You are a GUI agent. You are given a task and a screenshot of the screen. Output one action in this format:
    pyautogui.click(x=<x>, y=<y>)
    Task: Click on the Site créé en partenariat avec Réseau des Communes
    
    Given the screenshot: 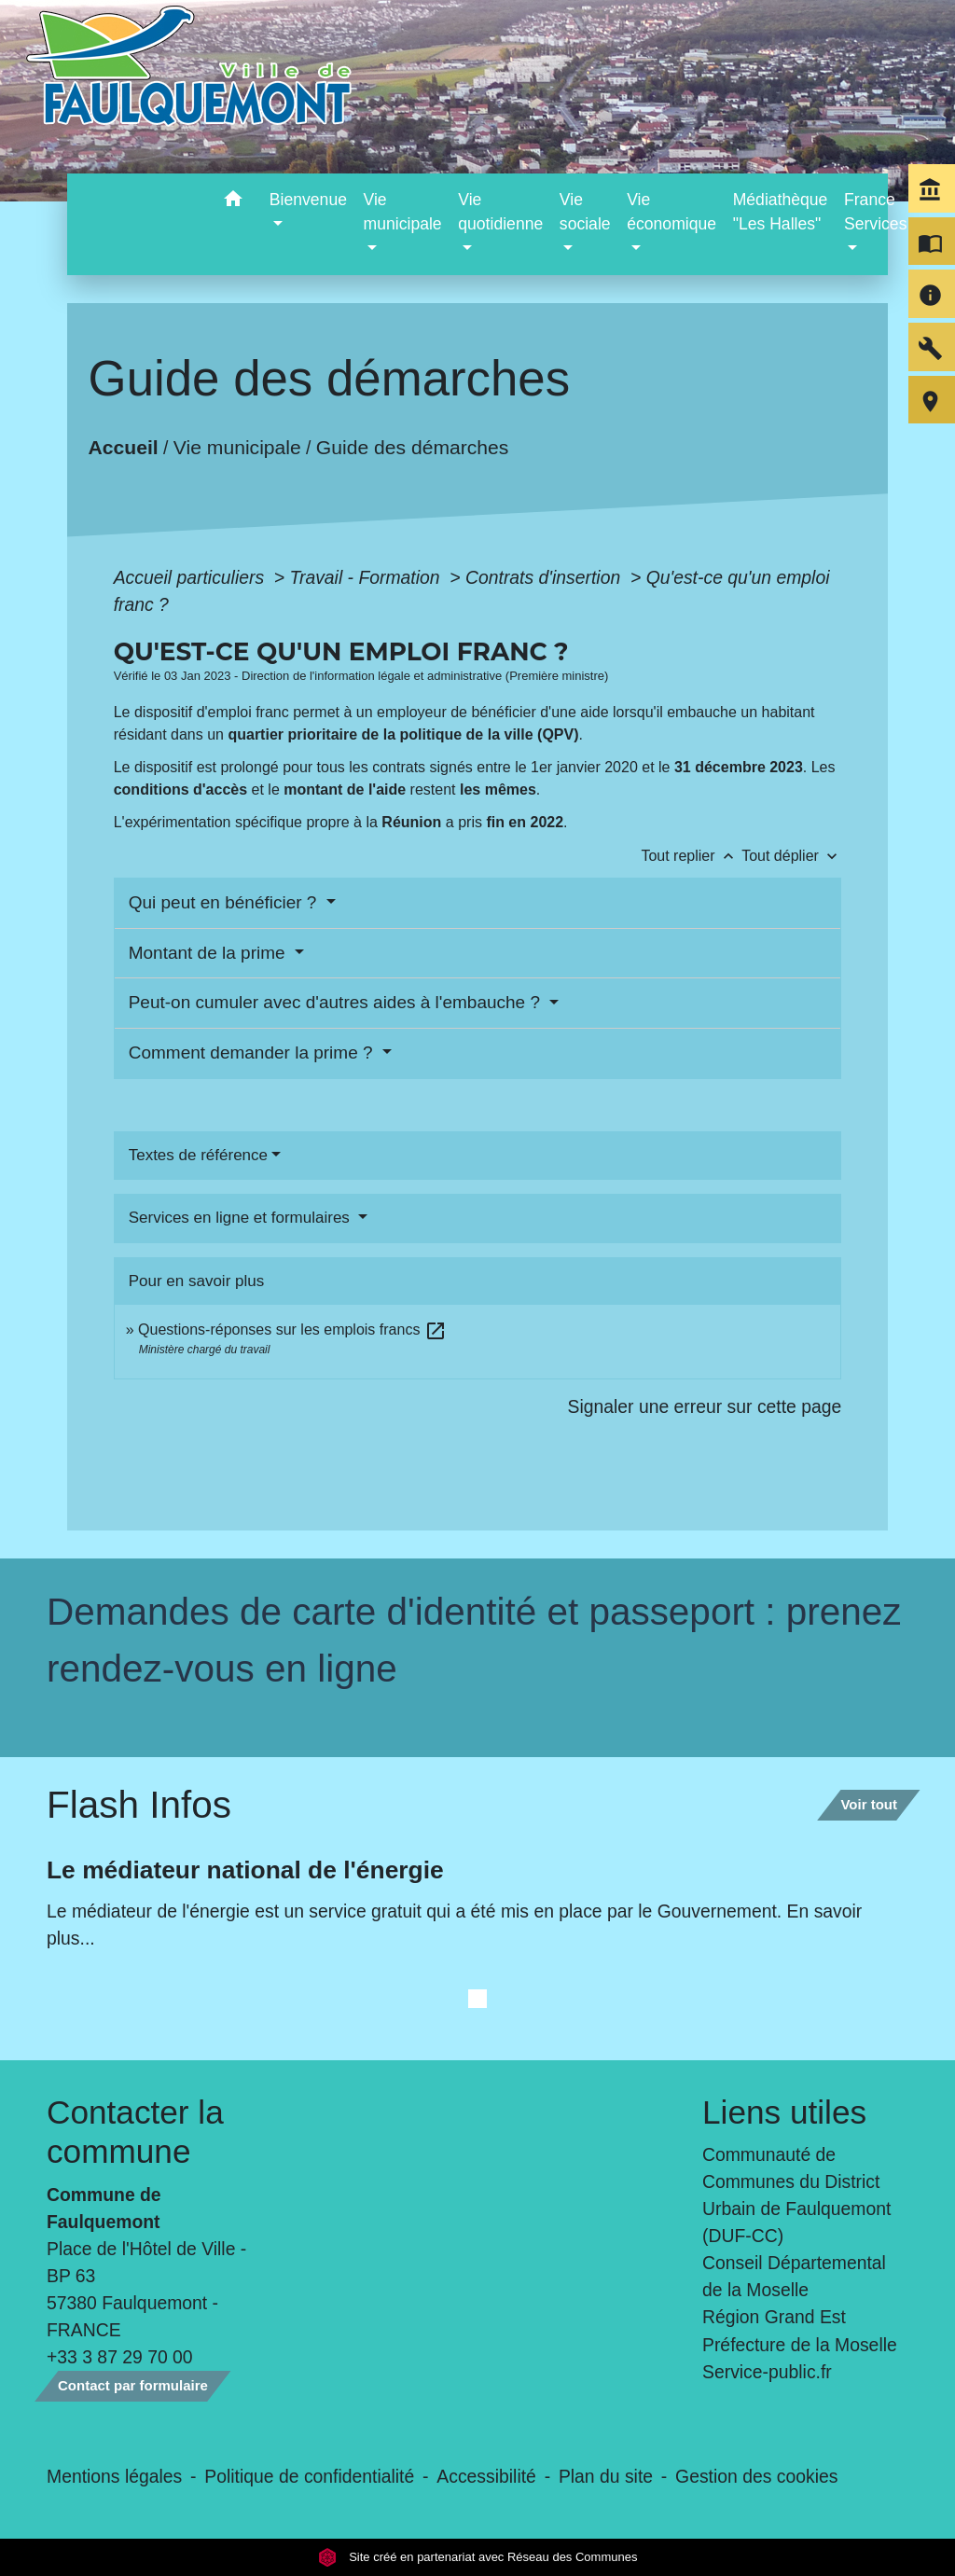 What is the action you would take?
    pyautogui.click(x=478, y=2557)
    